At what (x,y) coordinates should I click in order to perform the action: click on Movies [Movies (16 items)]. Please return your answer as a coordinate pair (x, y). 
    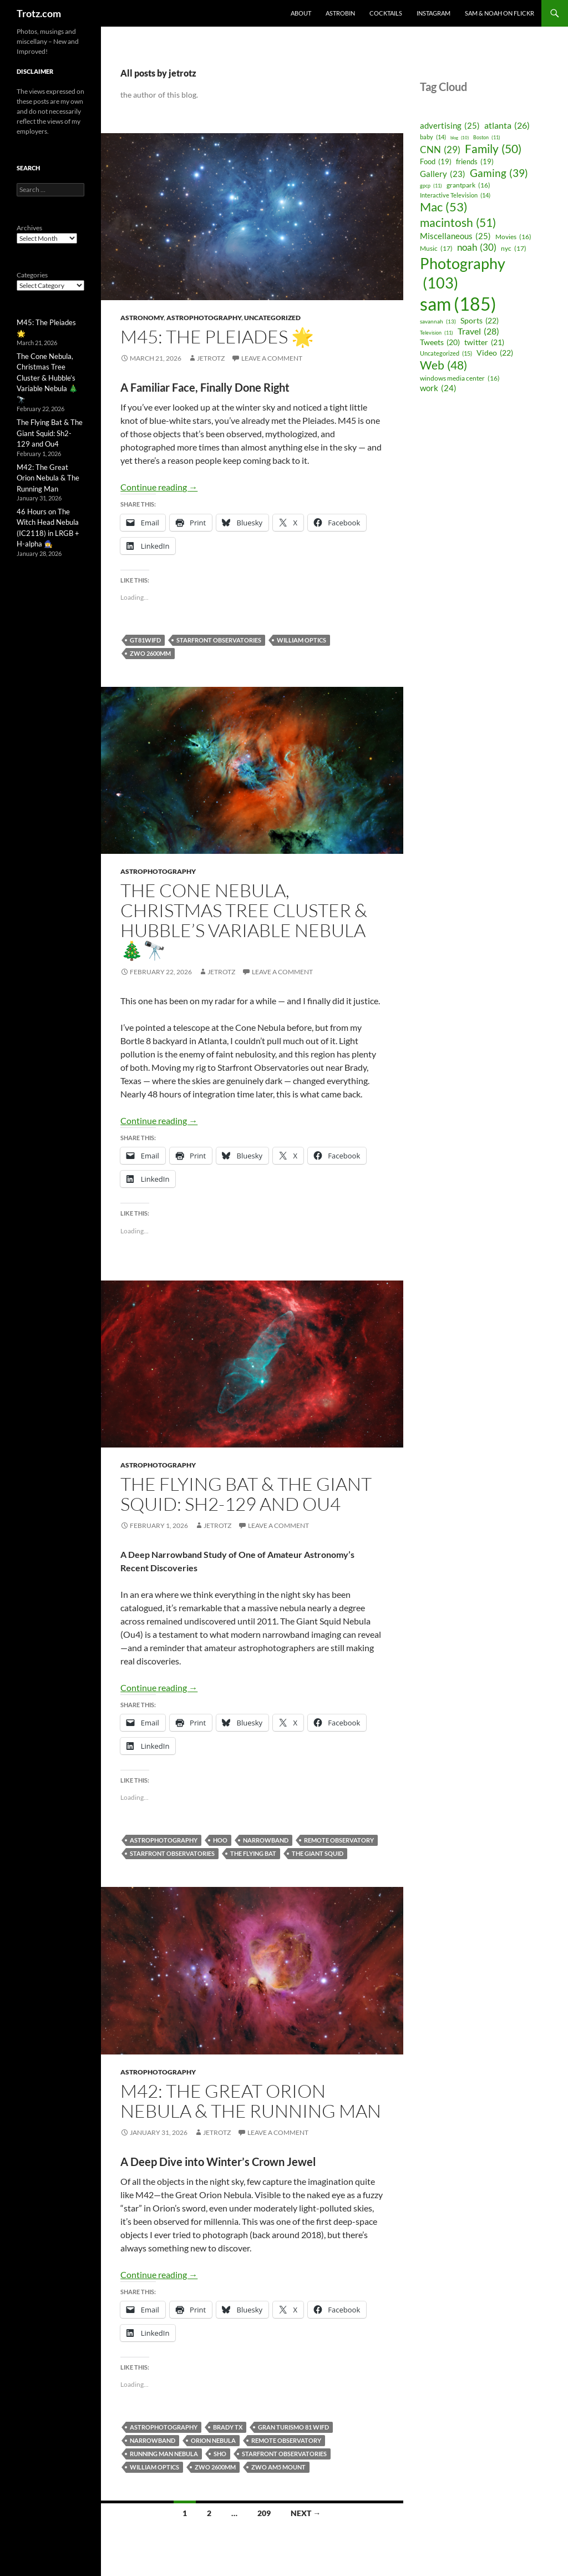
    Looking at the image, I should click on (513, 236).